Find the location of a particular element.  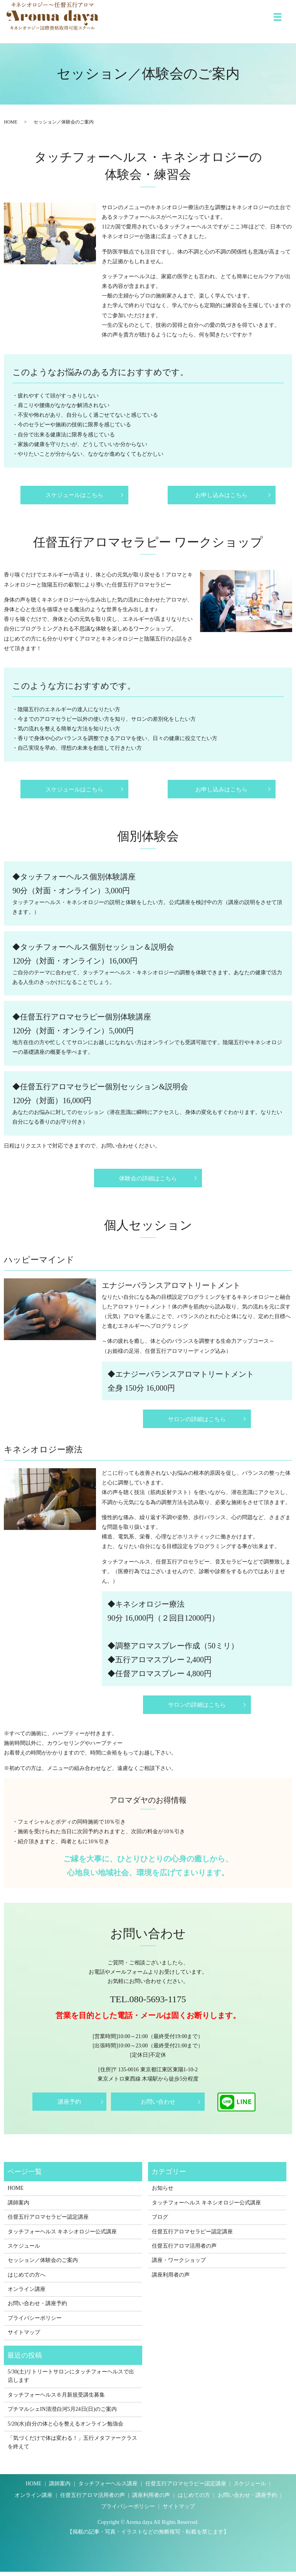

「気づくだけで体は変わる！」五行メタファークラスを終えて is located at coordinates (72, 2446).